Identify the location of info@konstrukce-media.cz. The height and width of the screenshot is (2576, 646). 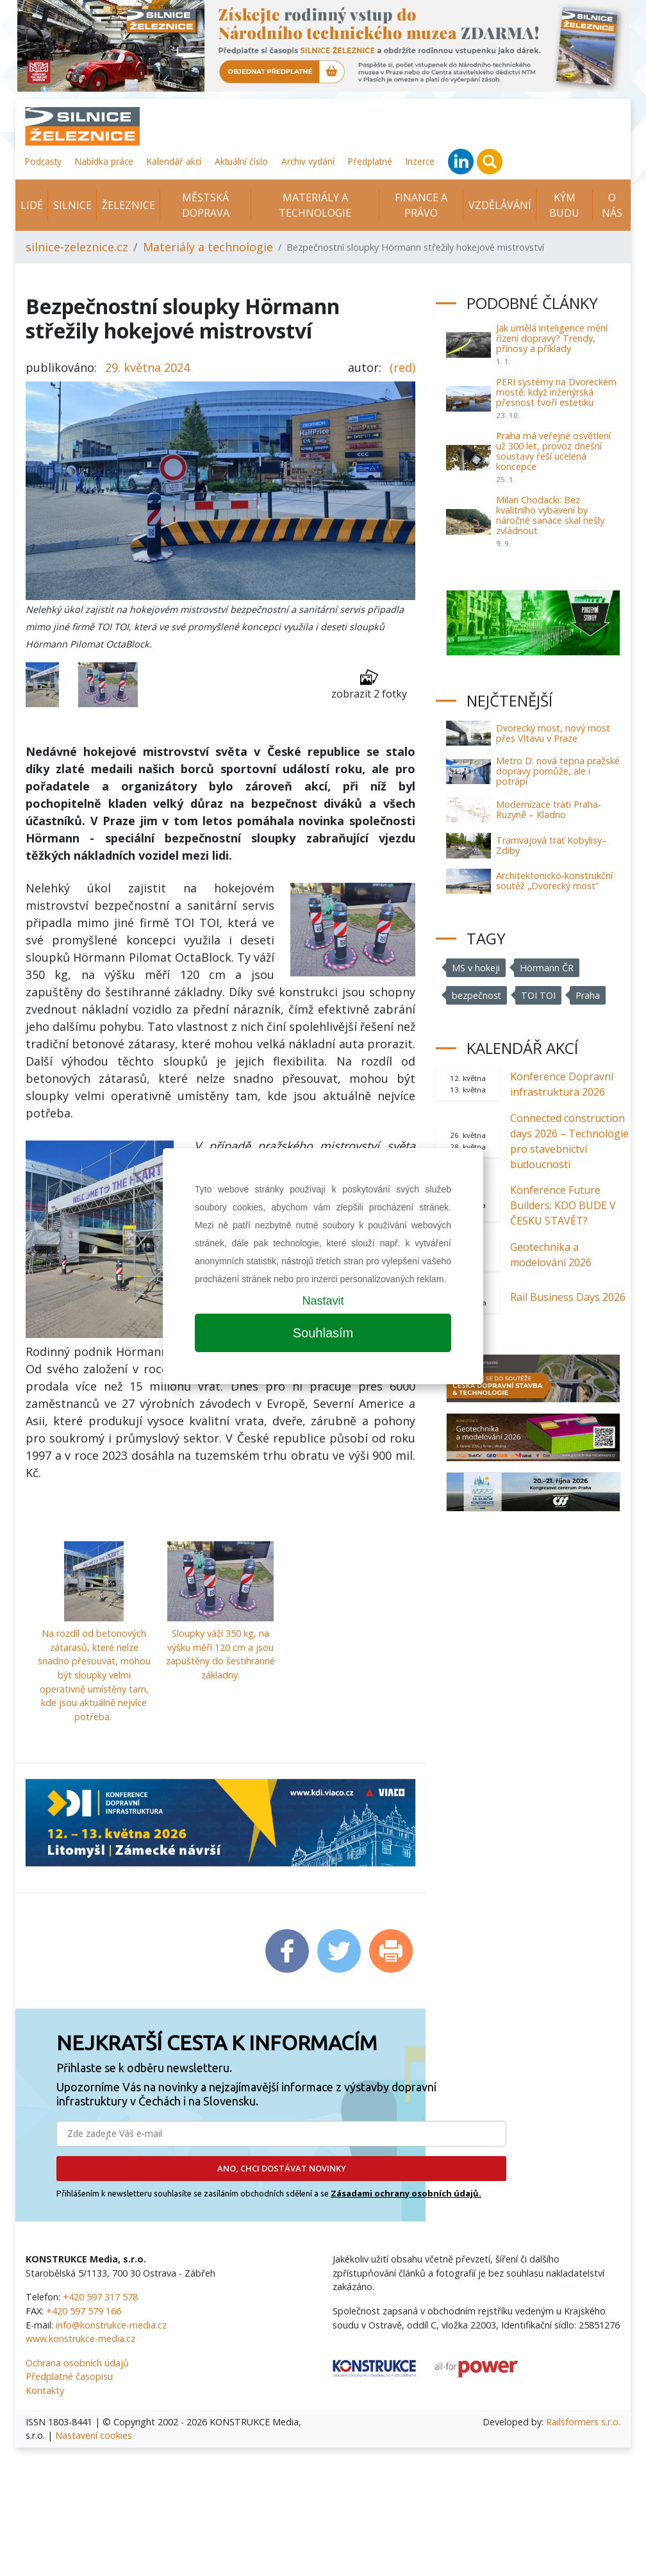
(111, 2325).